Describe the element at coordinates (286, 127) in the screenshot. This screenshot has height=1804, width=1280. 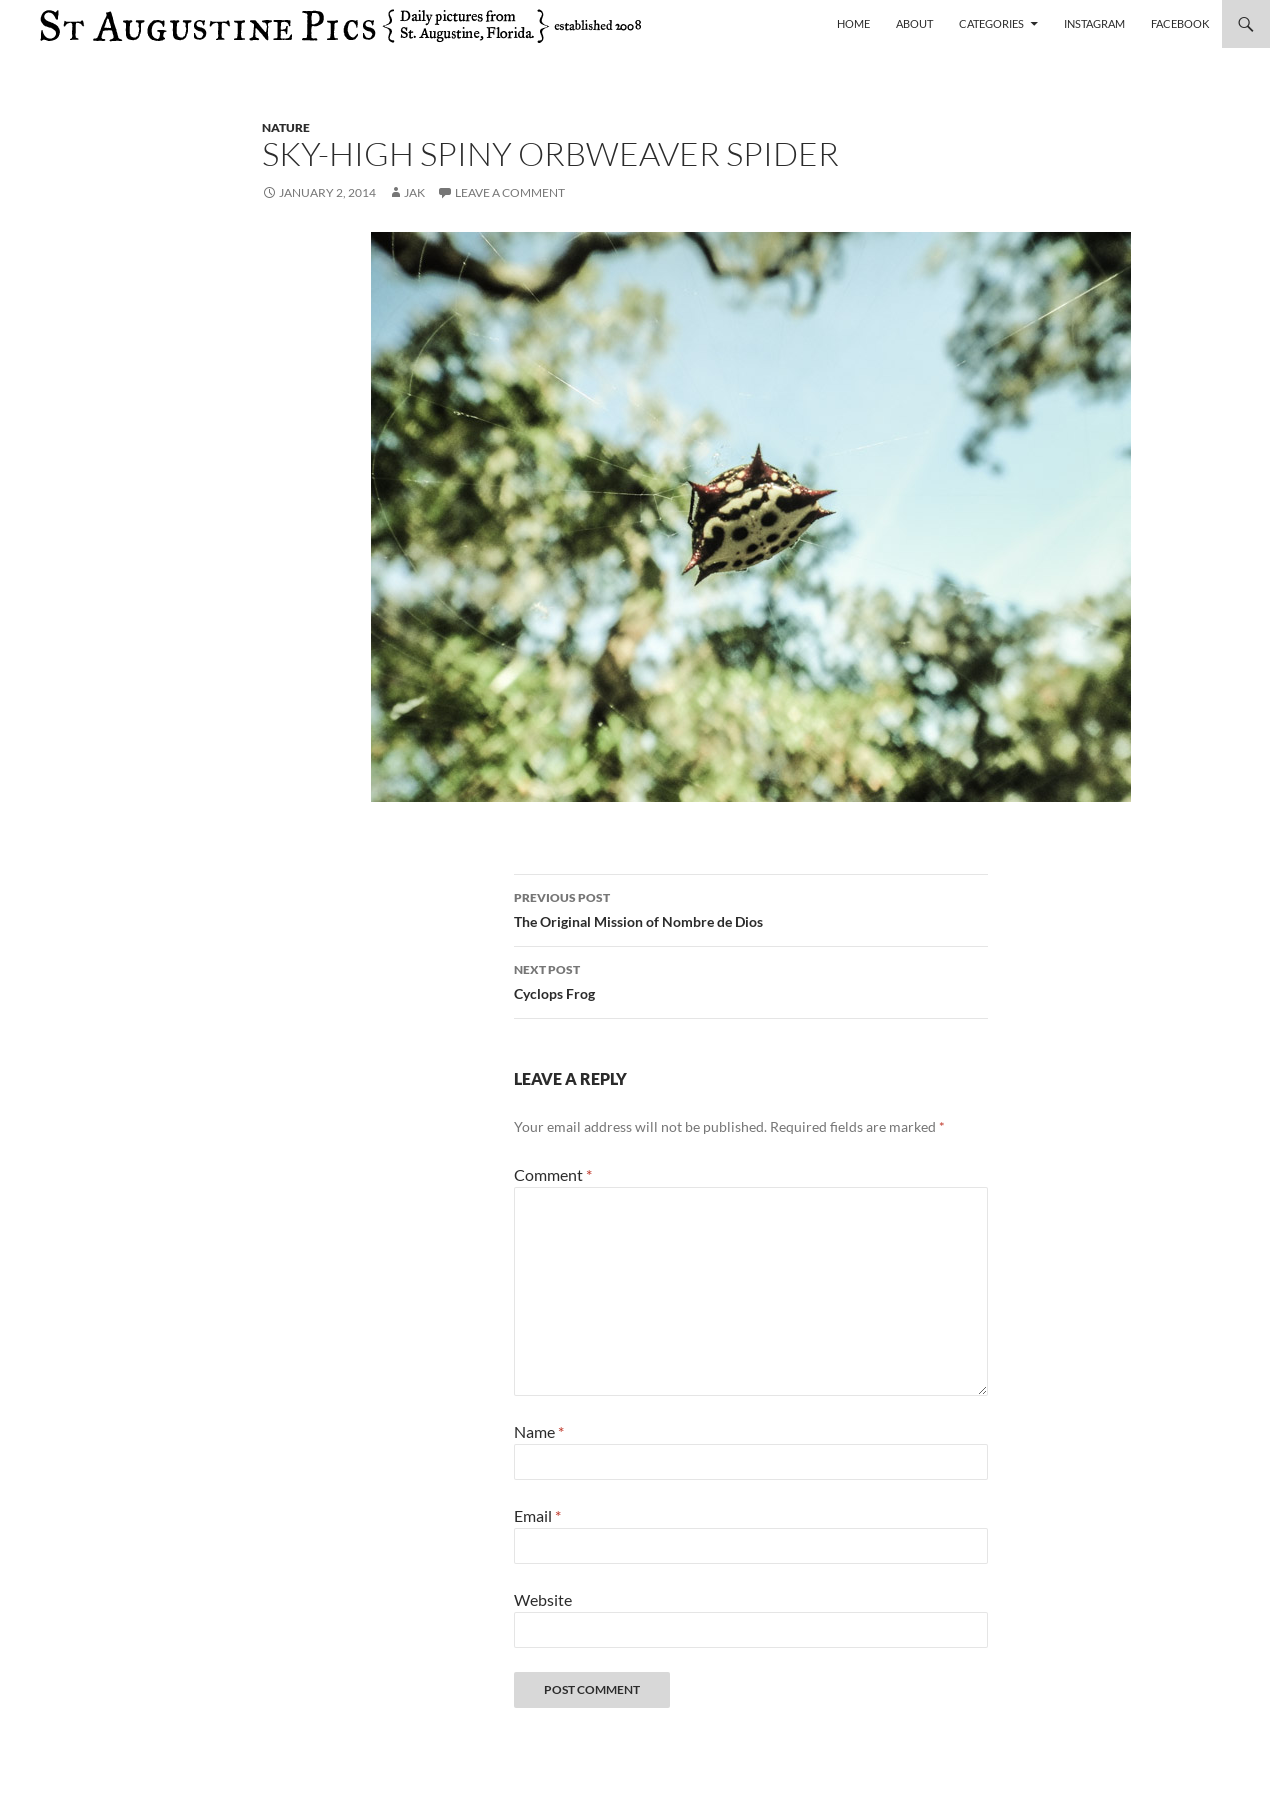
I see `nature` at that location.